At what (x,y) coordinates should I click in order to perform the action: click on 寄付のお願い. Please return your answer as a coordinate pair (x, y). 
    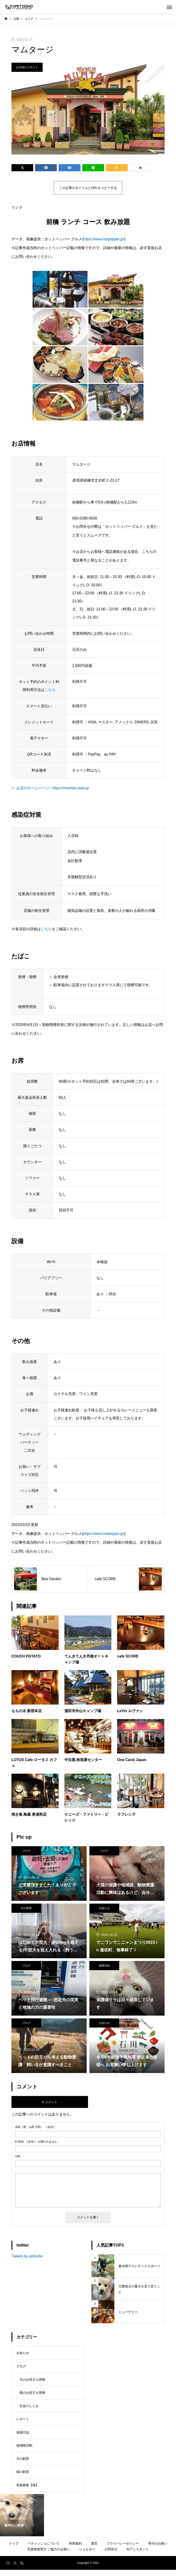
    Looking at the image, I should click on (157, 2549).